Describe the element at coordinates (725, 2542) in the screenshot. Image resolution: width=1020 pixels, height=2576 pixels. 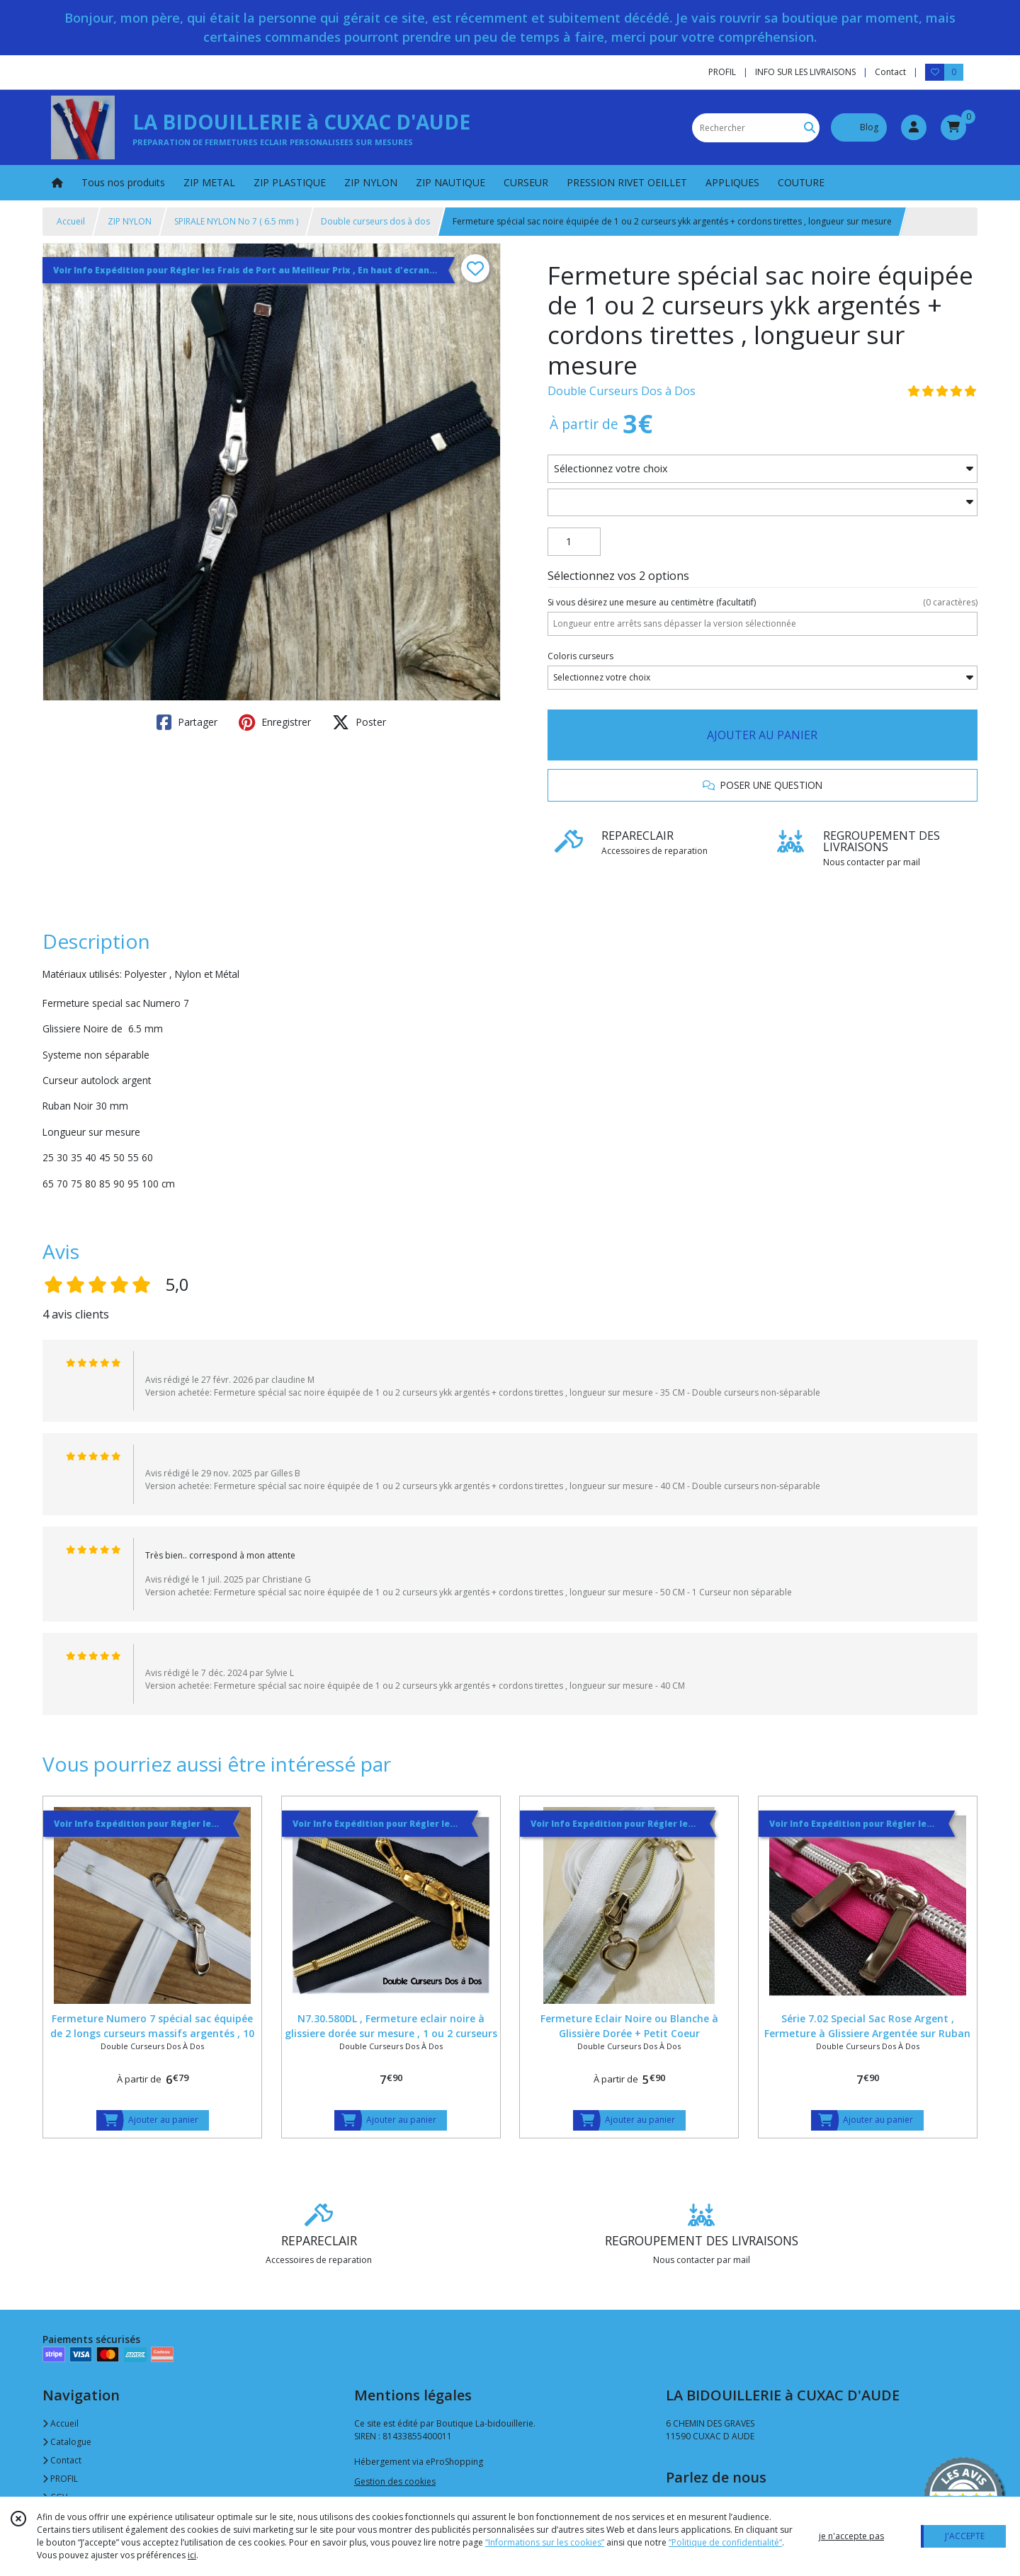
I see `“Politique de confidentialité“` at that location.